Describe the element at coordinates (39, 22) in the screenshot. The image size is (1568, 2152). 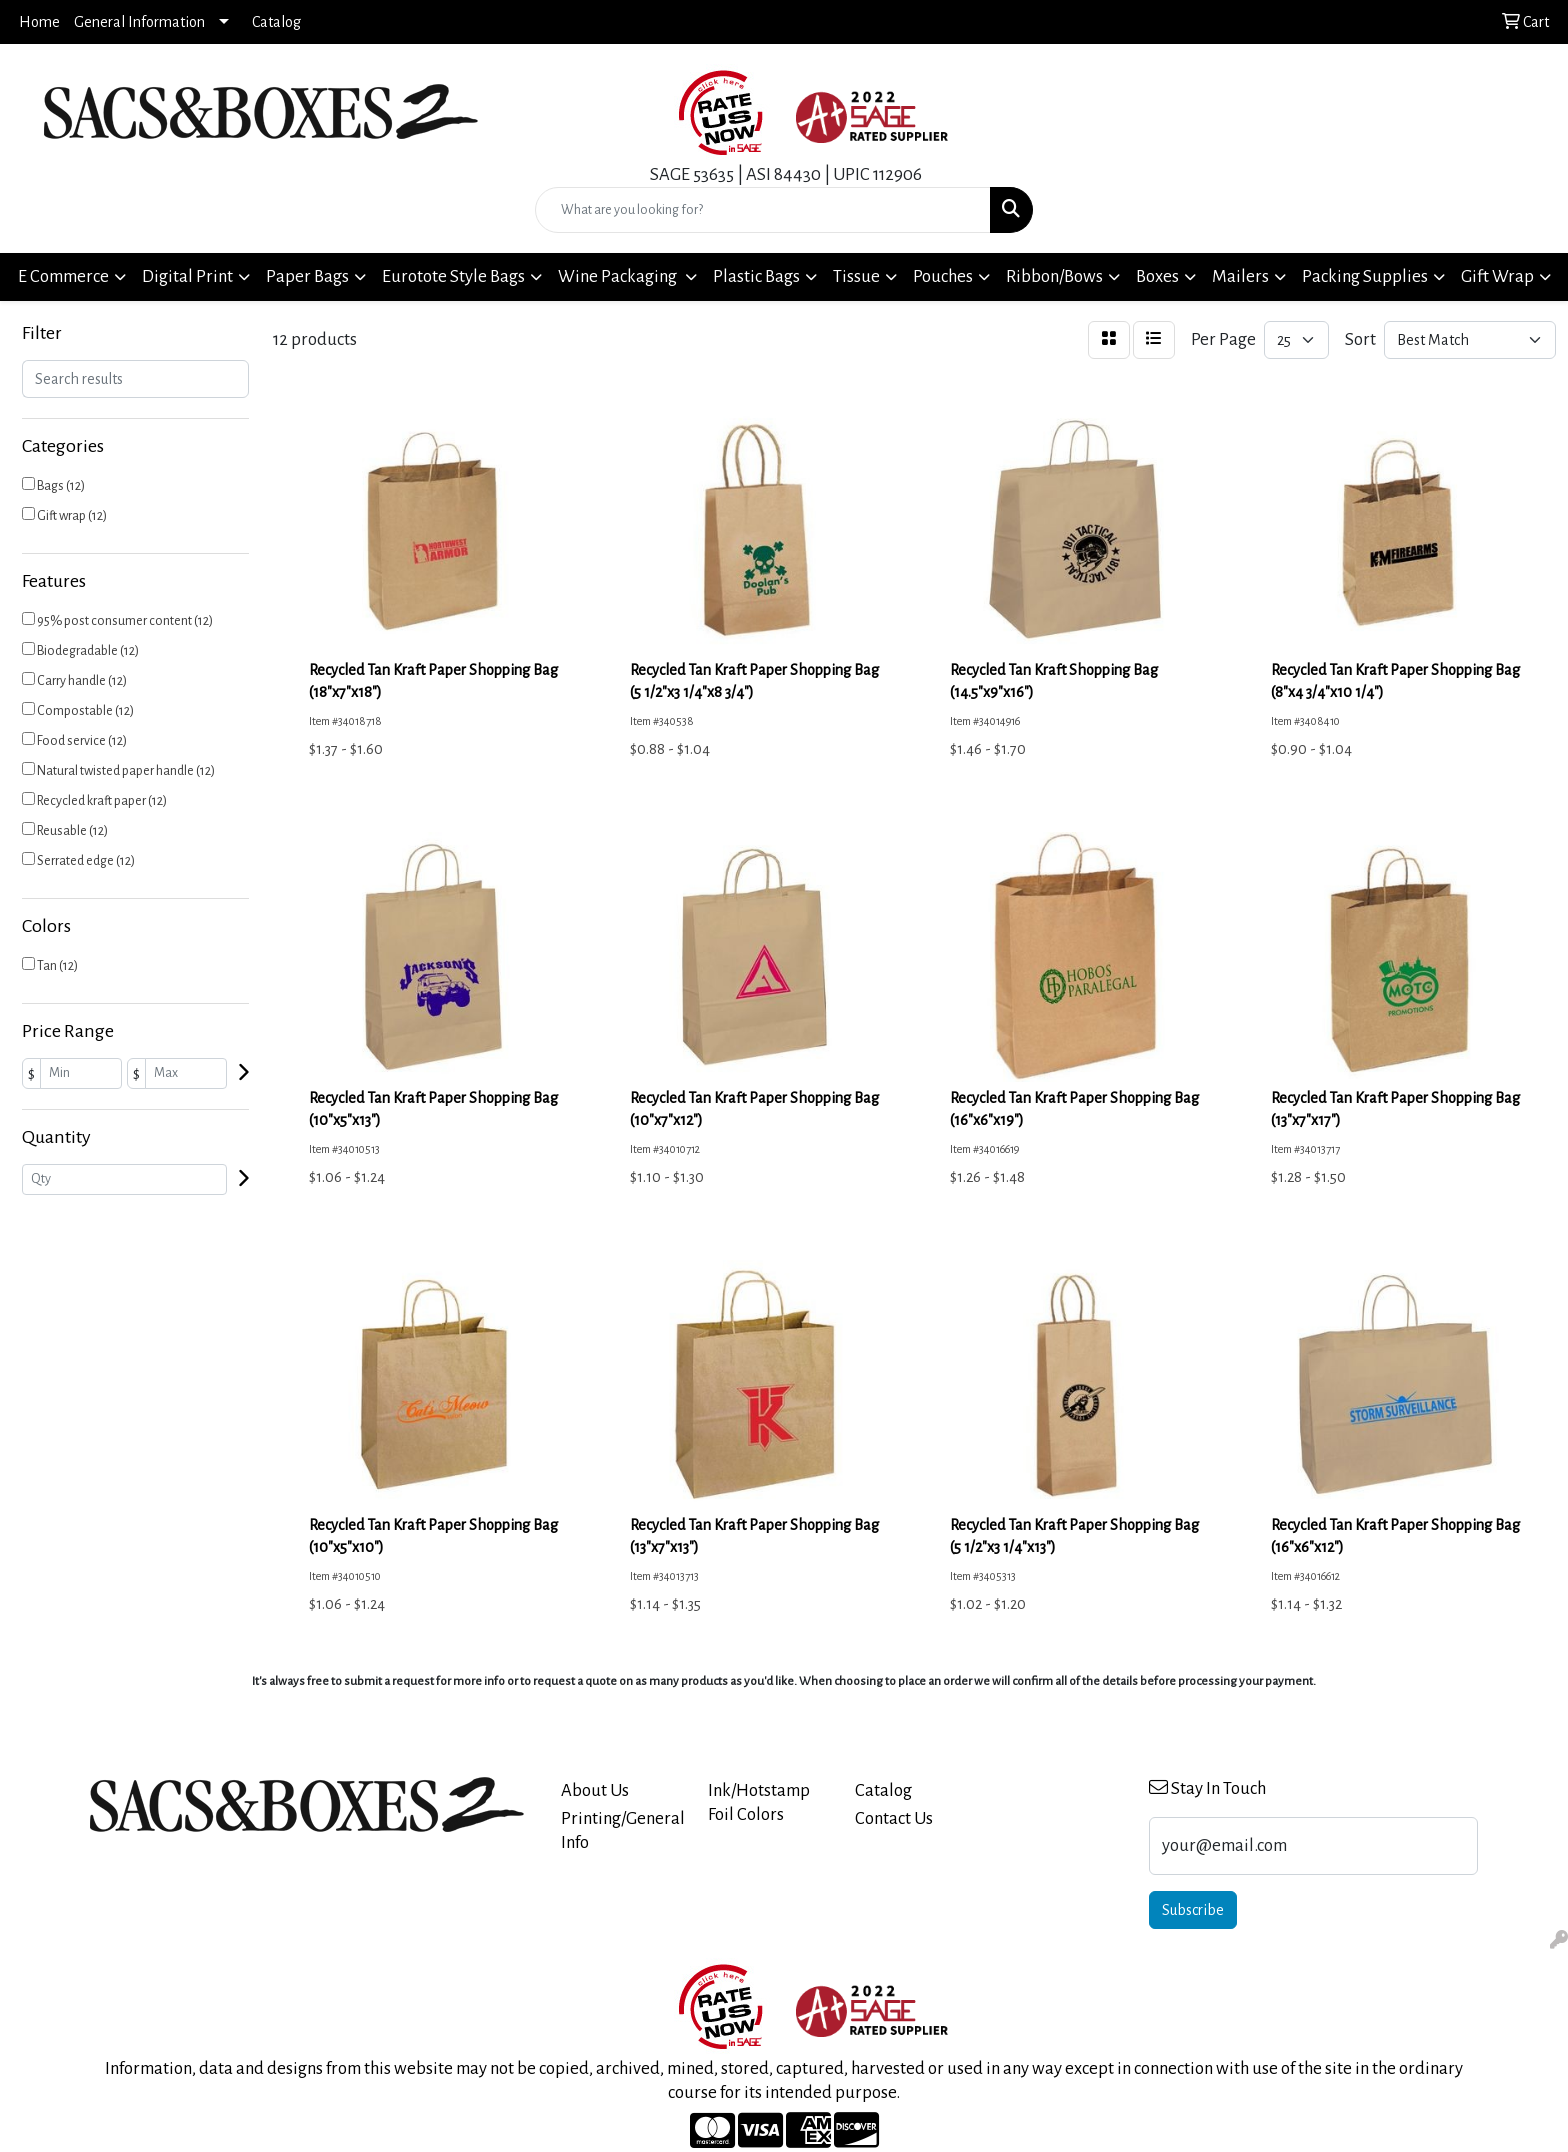
I see `Home` at that location.